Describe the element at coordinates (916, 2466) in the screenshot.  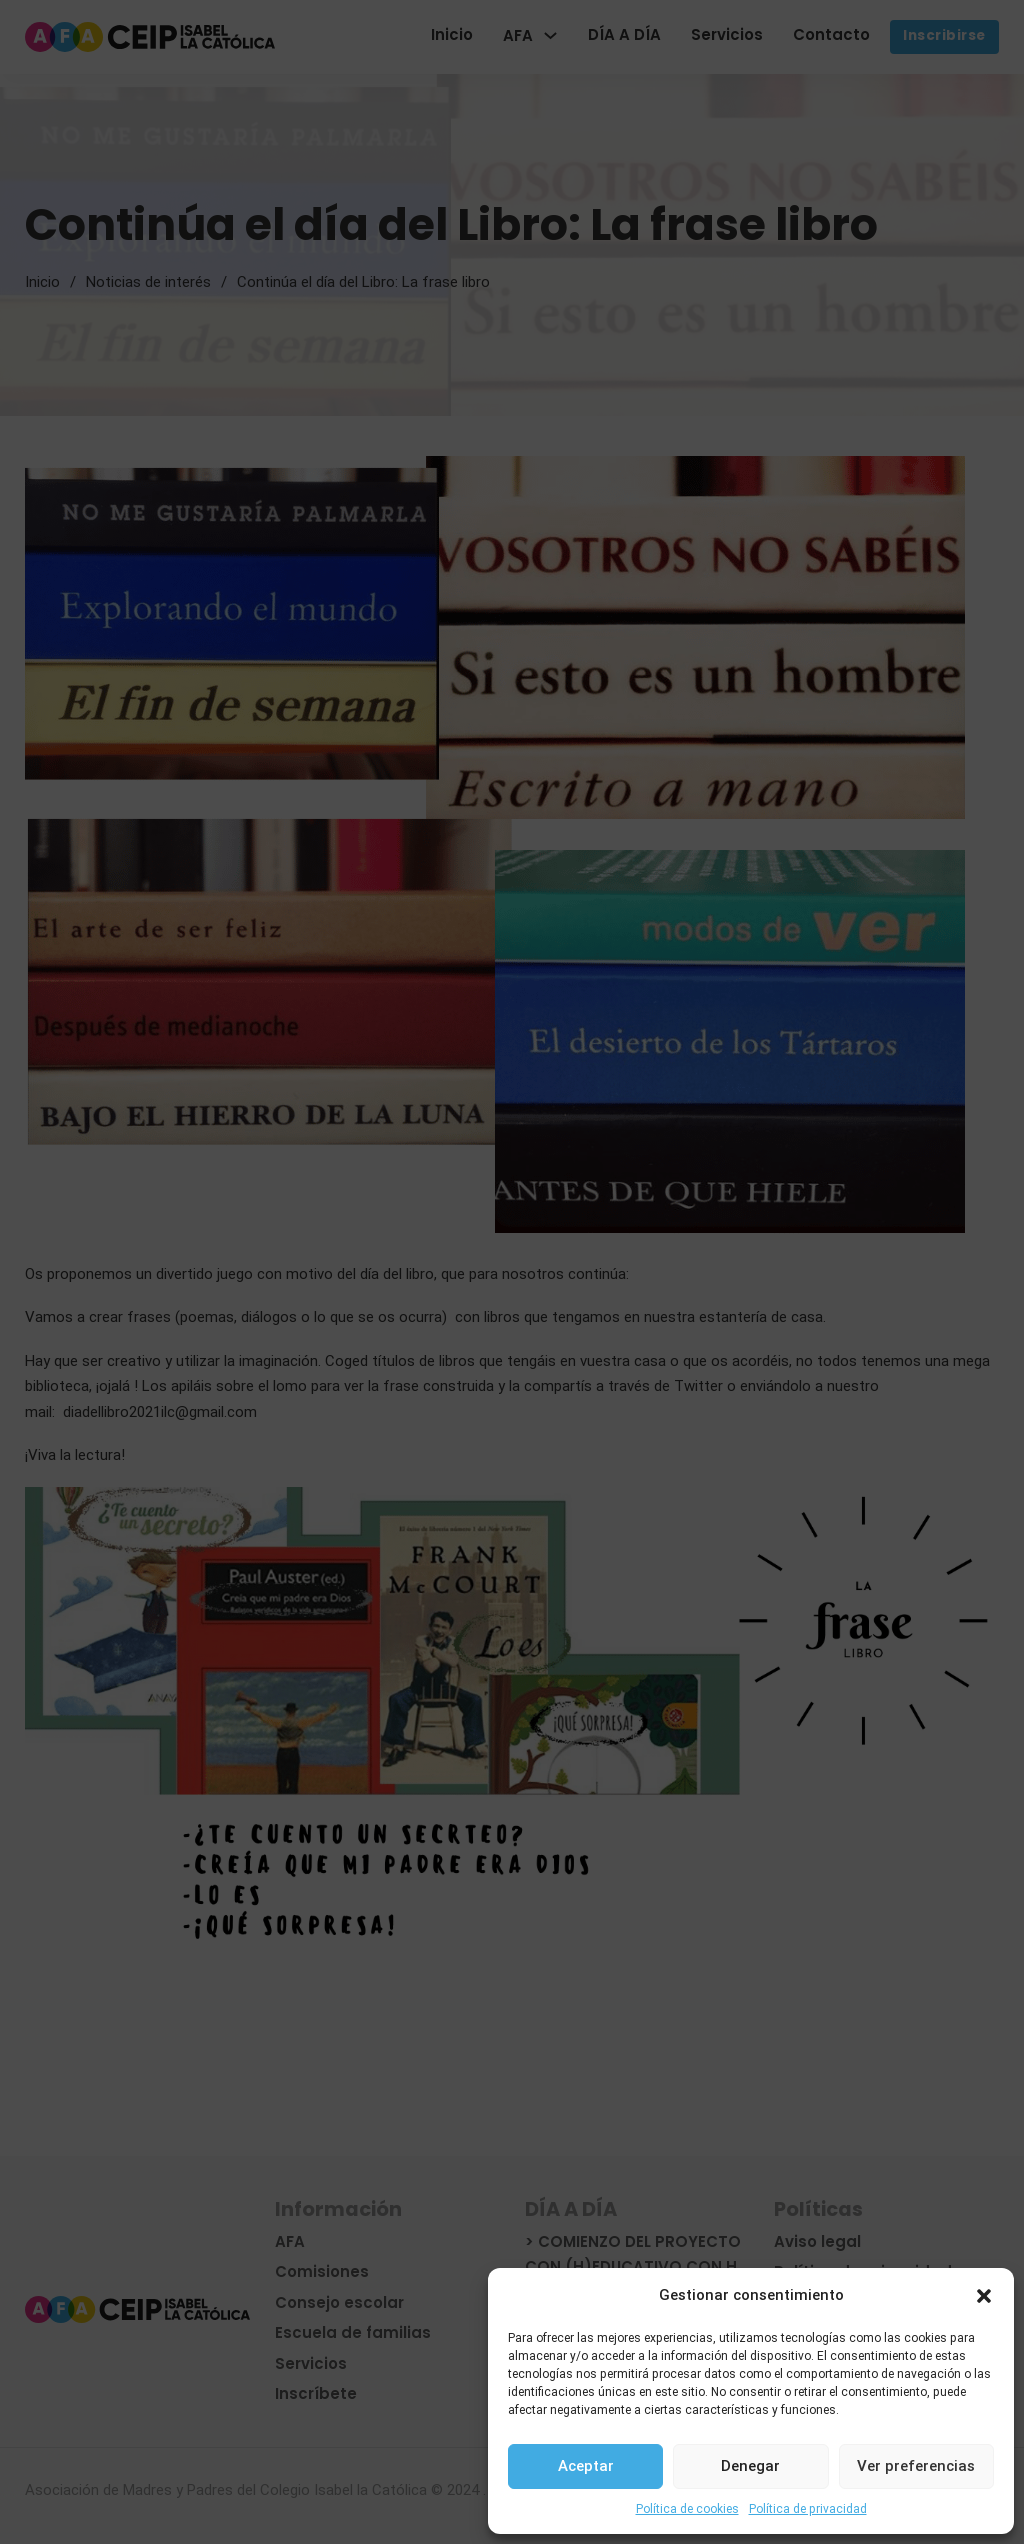
I see `Ver preferencias` at that location.